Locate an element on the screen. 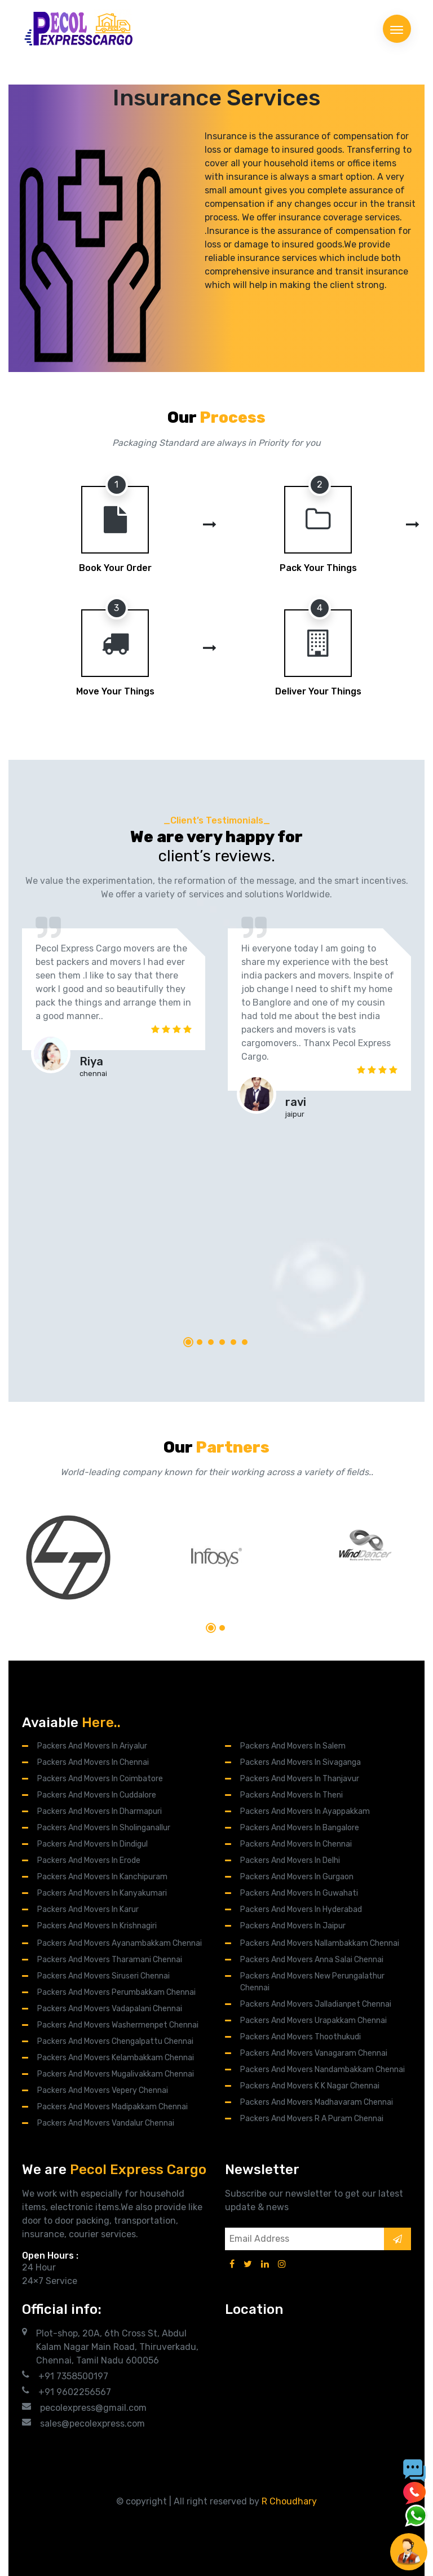  Packers and Movers in Dindigul is located at coordinates (92, 1844).